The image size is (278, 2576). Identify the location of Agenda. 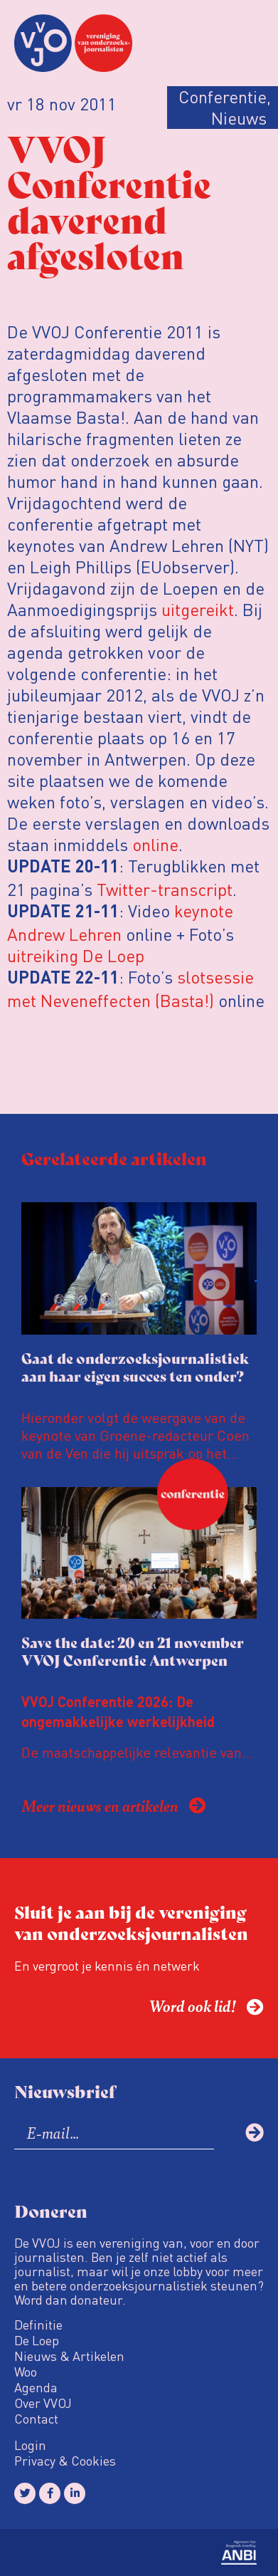
(36, 2387).